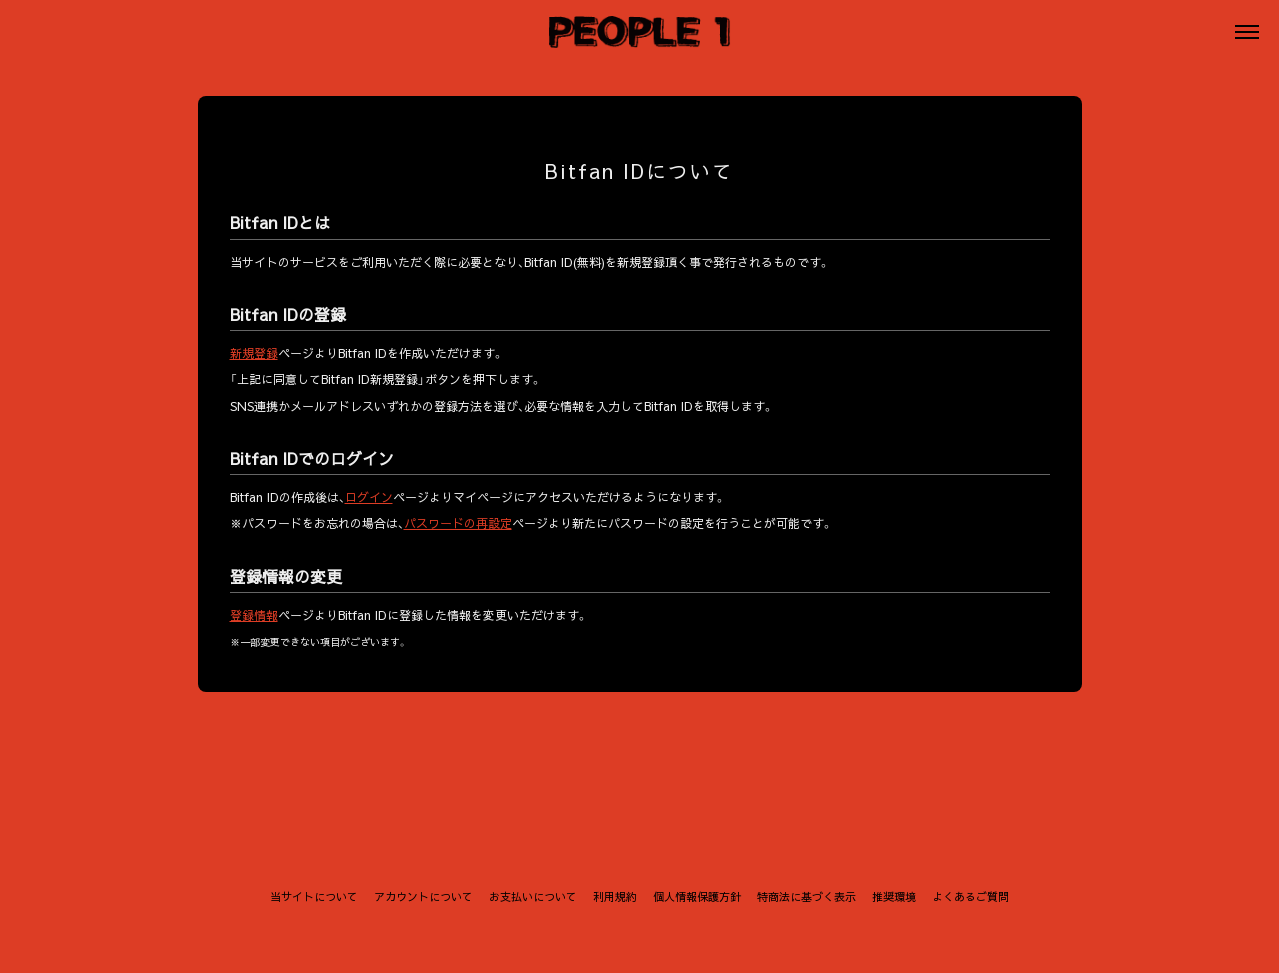 The width and height of the screenshot is (1279, 973). What do you see at coordinates (970, 896) in the screenshot?
I see `よくあるご質問` at bounding box center [970, 896].